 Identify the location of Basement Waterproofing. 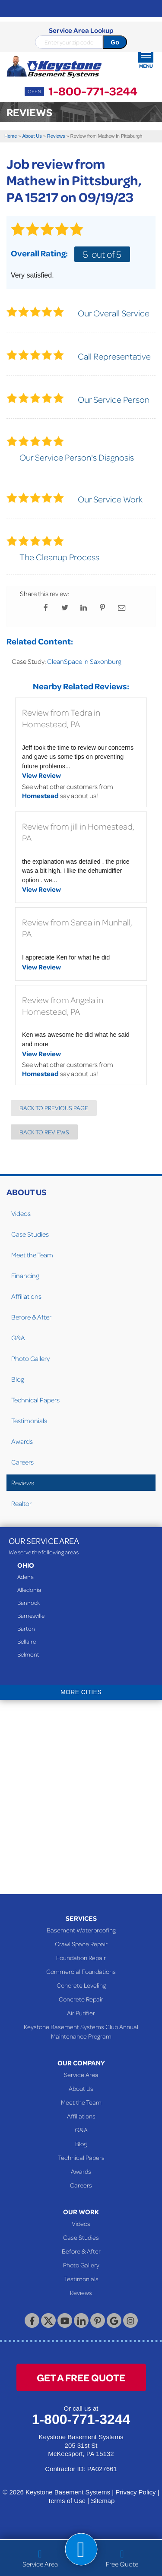
(81, 1930).